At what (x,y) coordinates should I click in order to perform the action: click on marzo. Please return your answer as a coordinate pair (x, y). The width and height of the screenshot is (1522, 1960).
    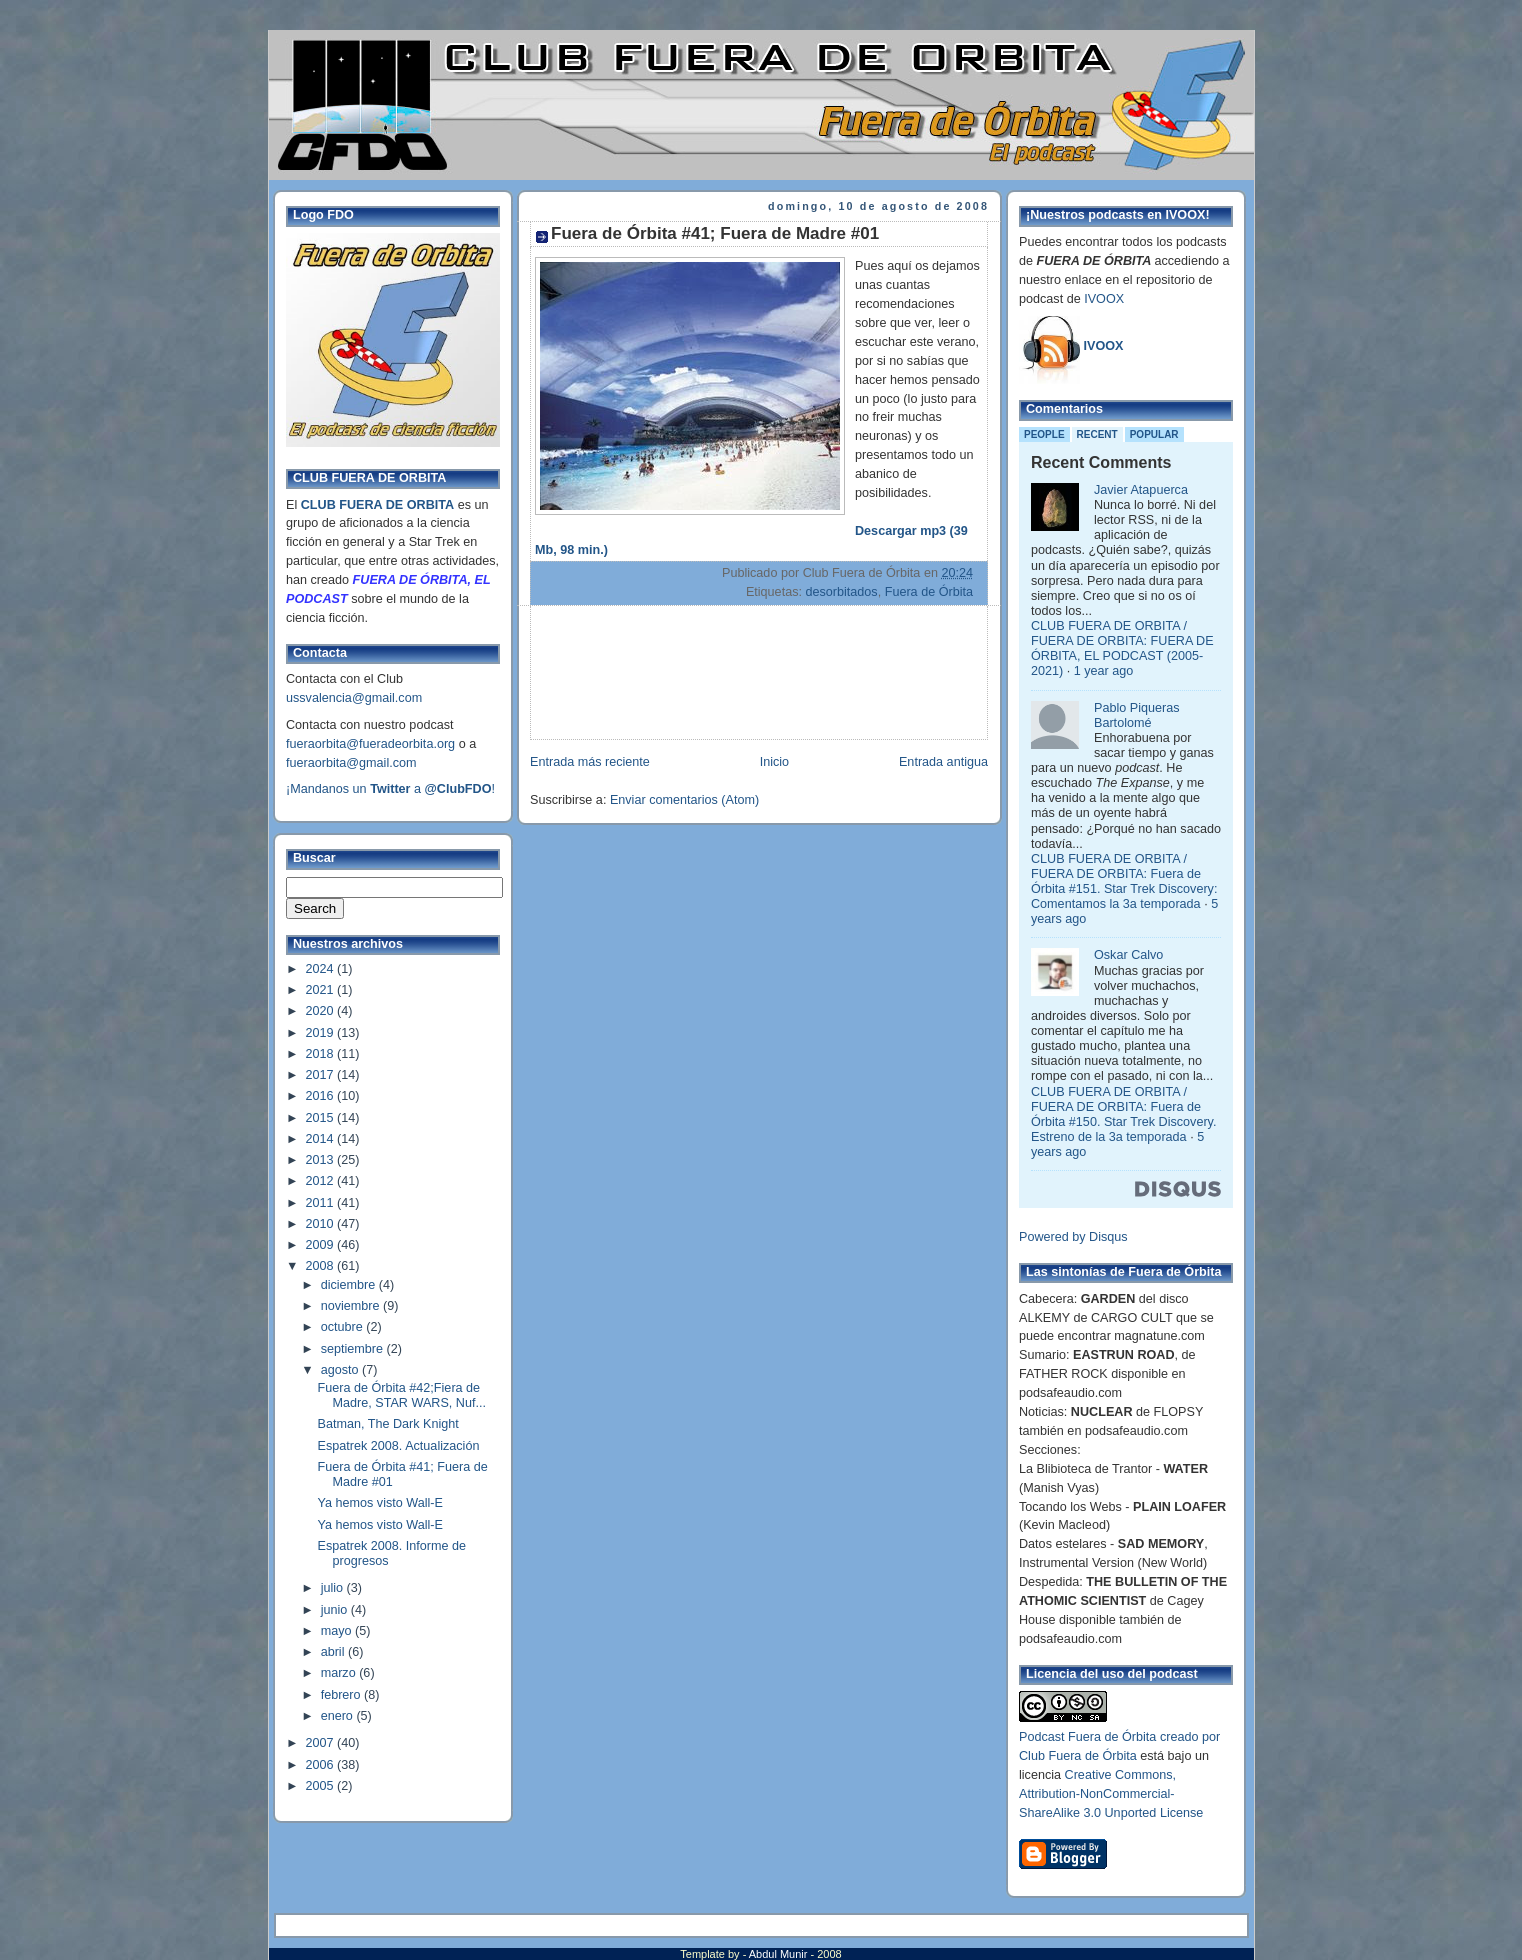
    Looking at the image, I should click on (340, 1673).